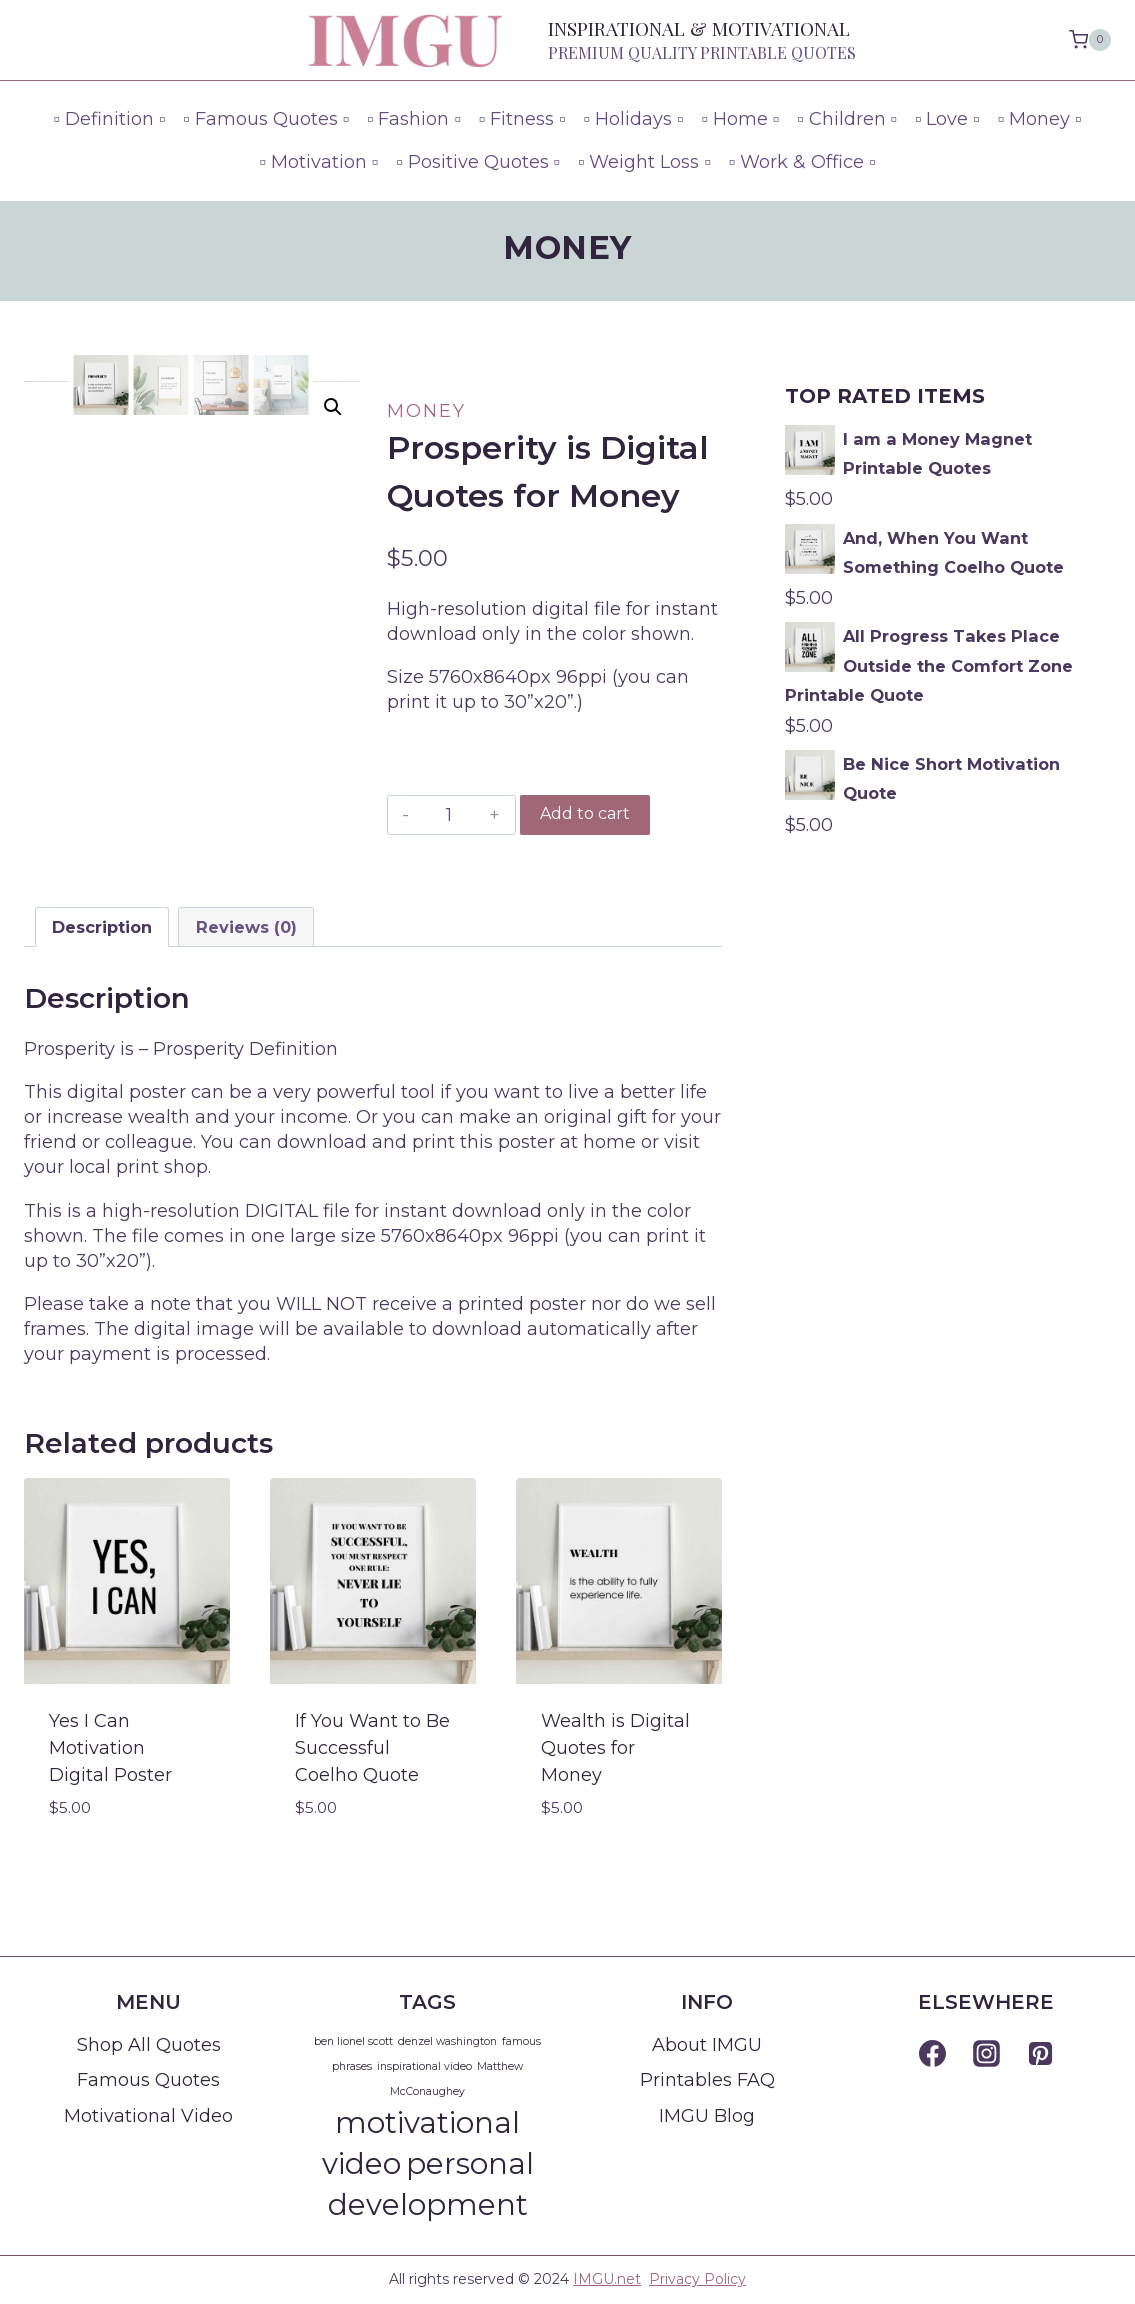 The height and width of the screenshot is (2304, 1135). I want to click on Add to cart, so click(585, 813).